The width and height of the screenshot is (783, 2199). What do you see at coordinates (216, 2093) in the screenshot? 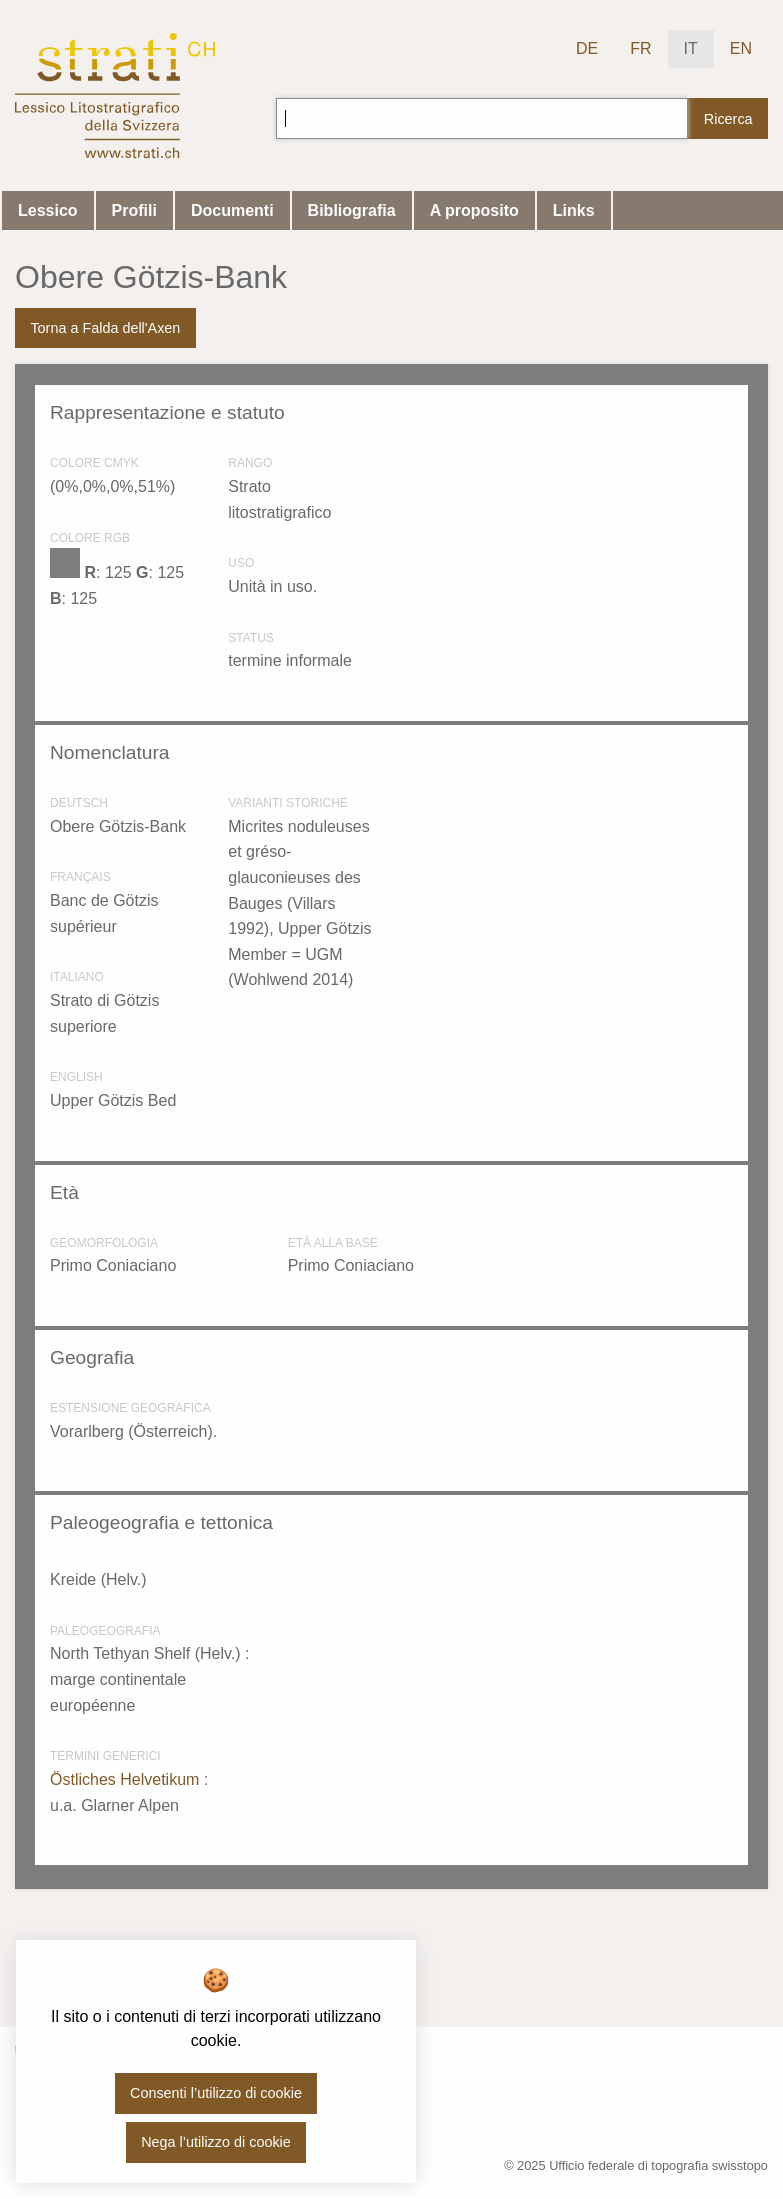
I see `Consenti l’utilizzo di cookie` at bounding box center [216, 2093].